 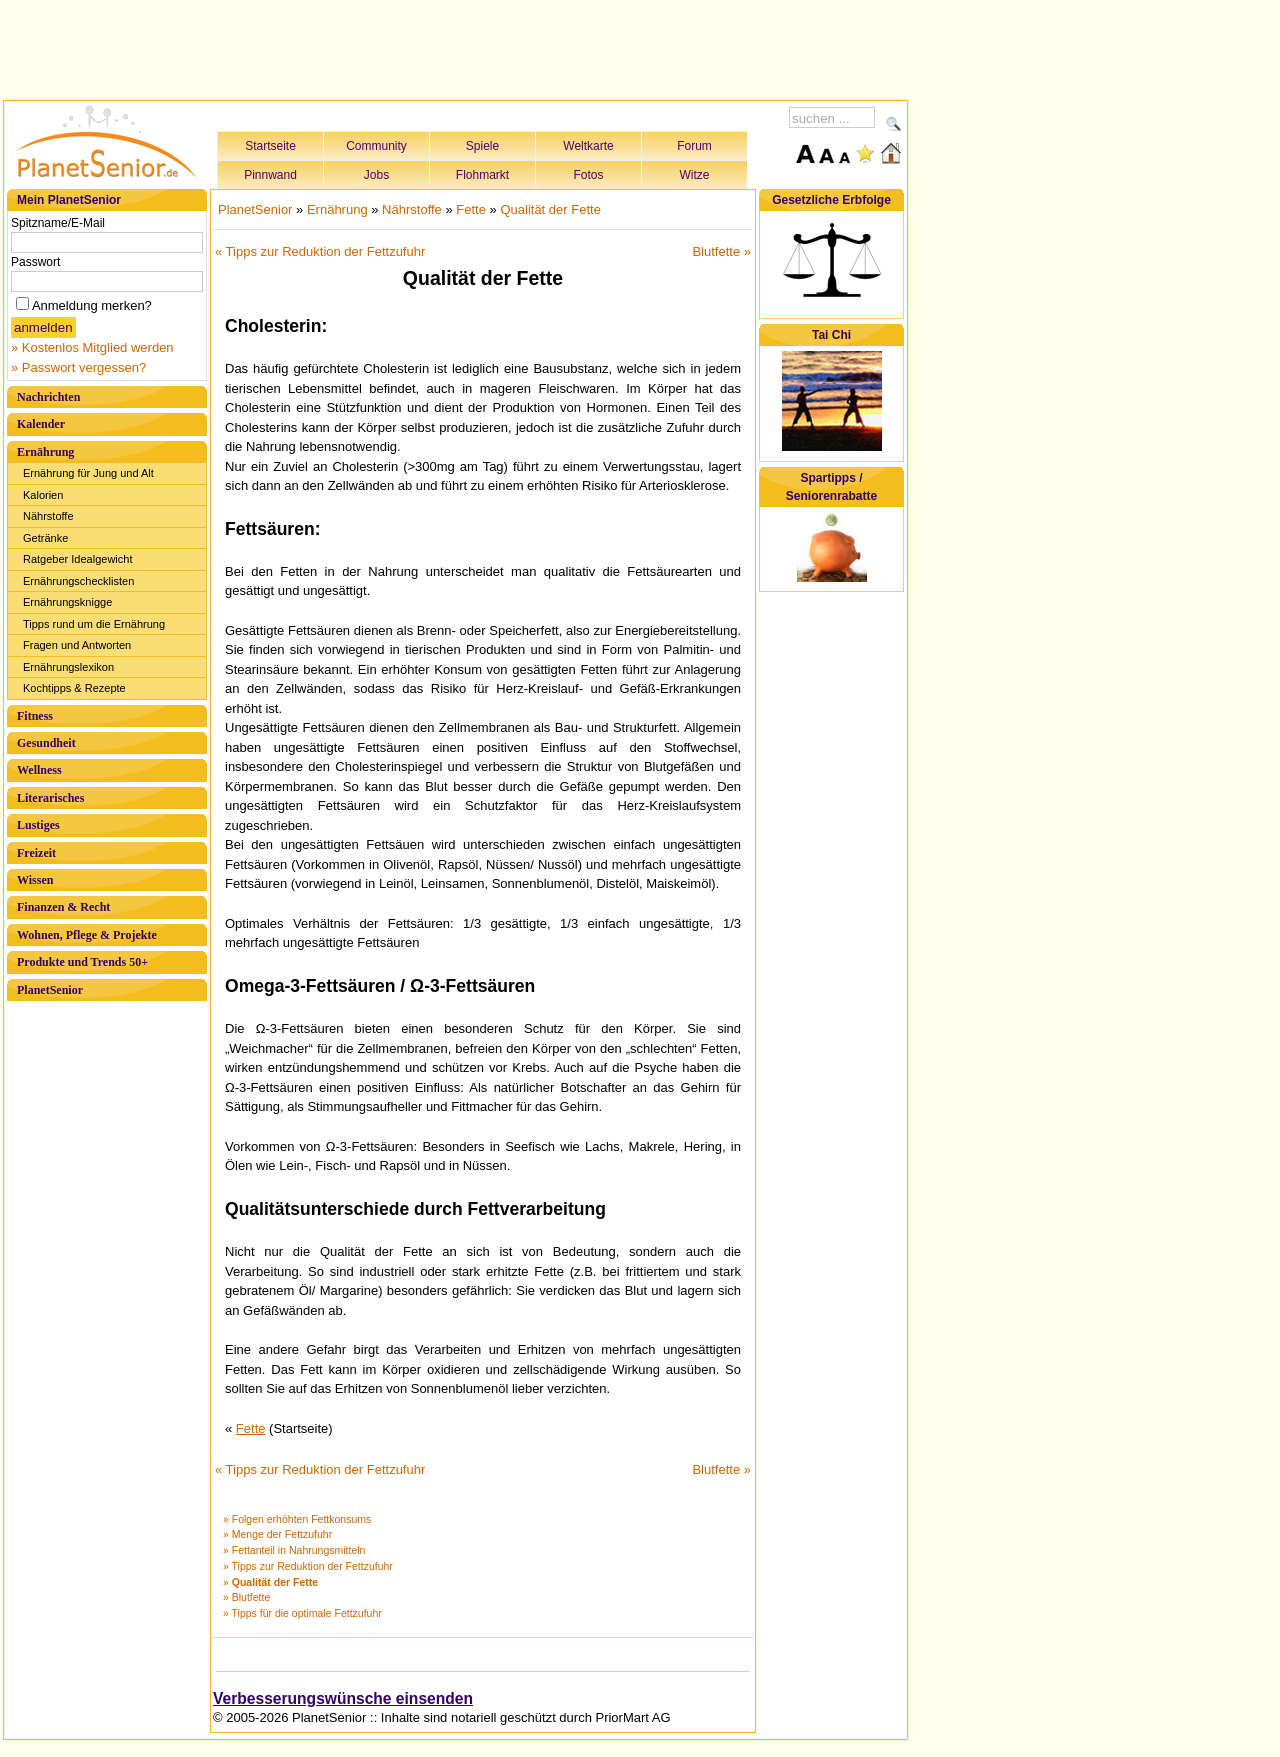 I want to click on Literarisches, so click(x=50, y=798).